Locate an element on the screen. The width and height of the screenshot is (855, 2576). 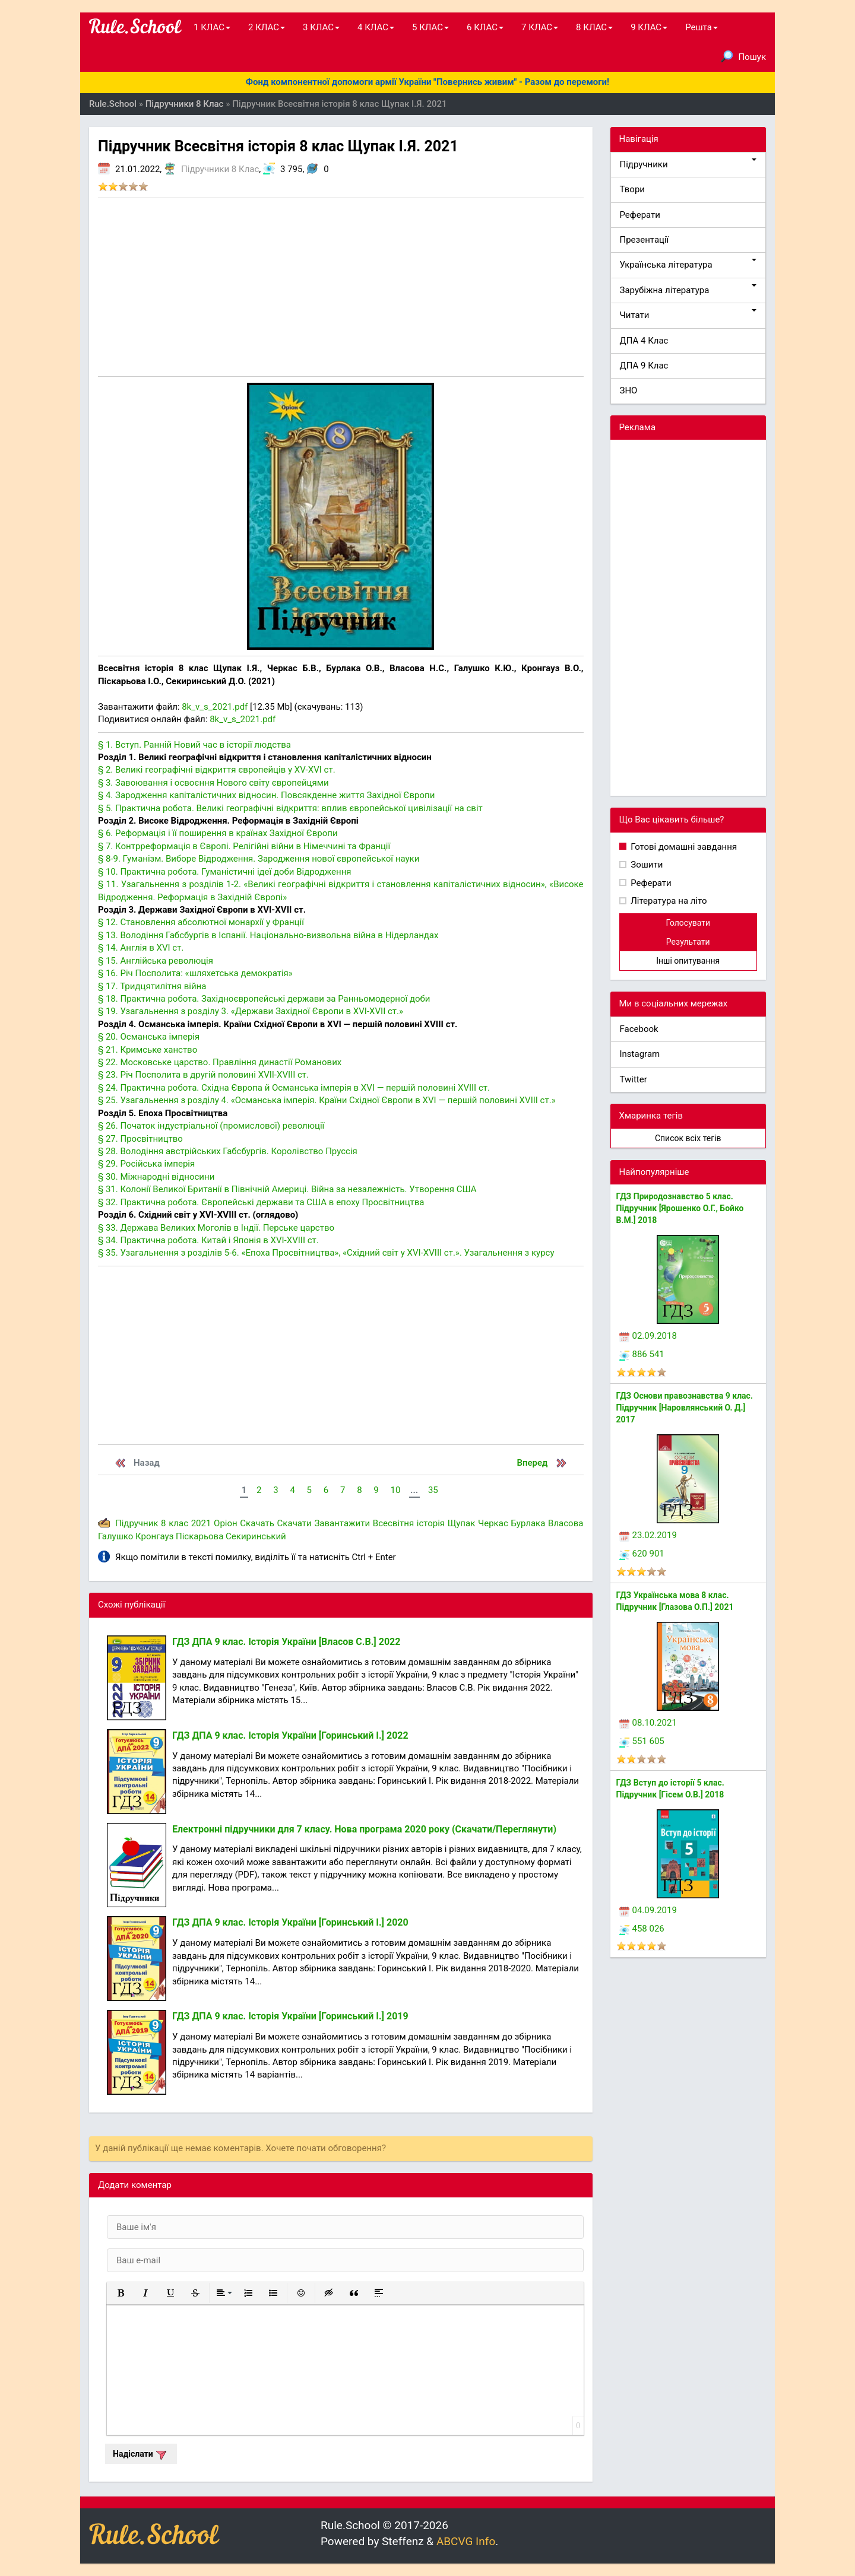
8 клас is located at coordinates (174, 1523).